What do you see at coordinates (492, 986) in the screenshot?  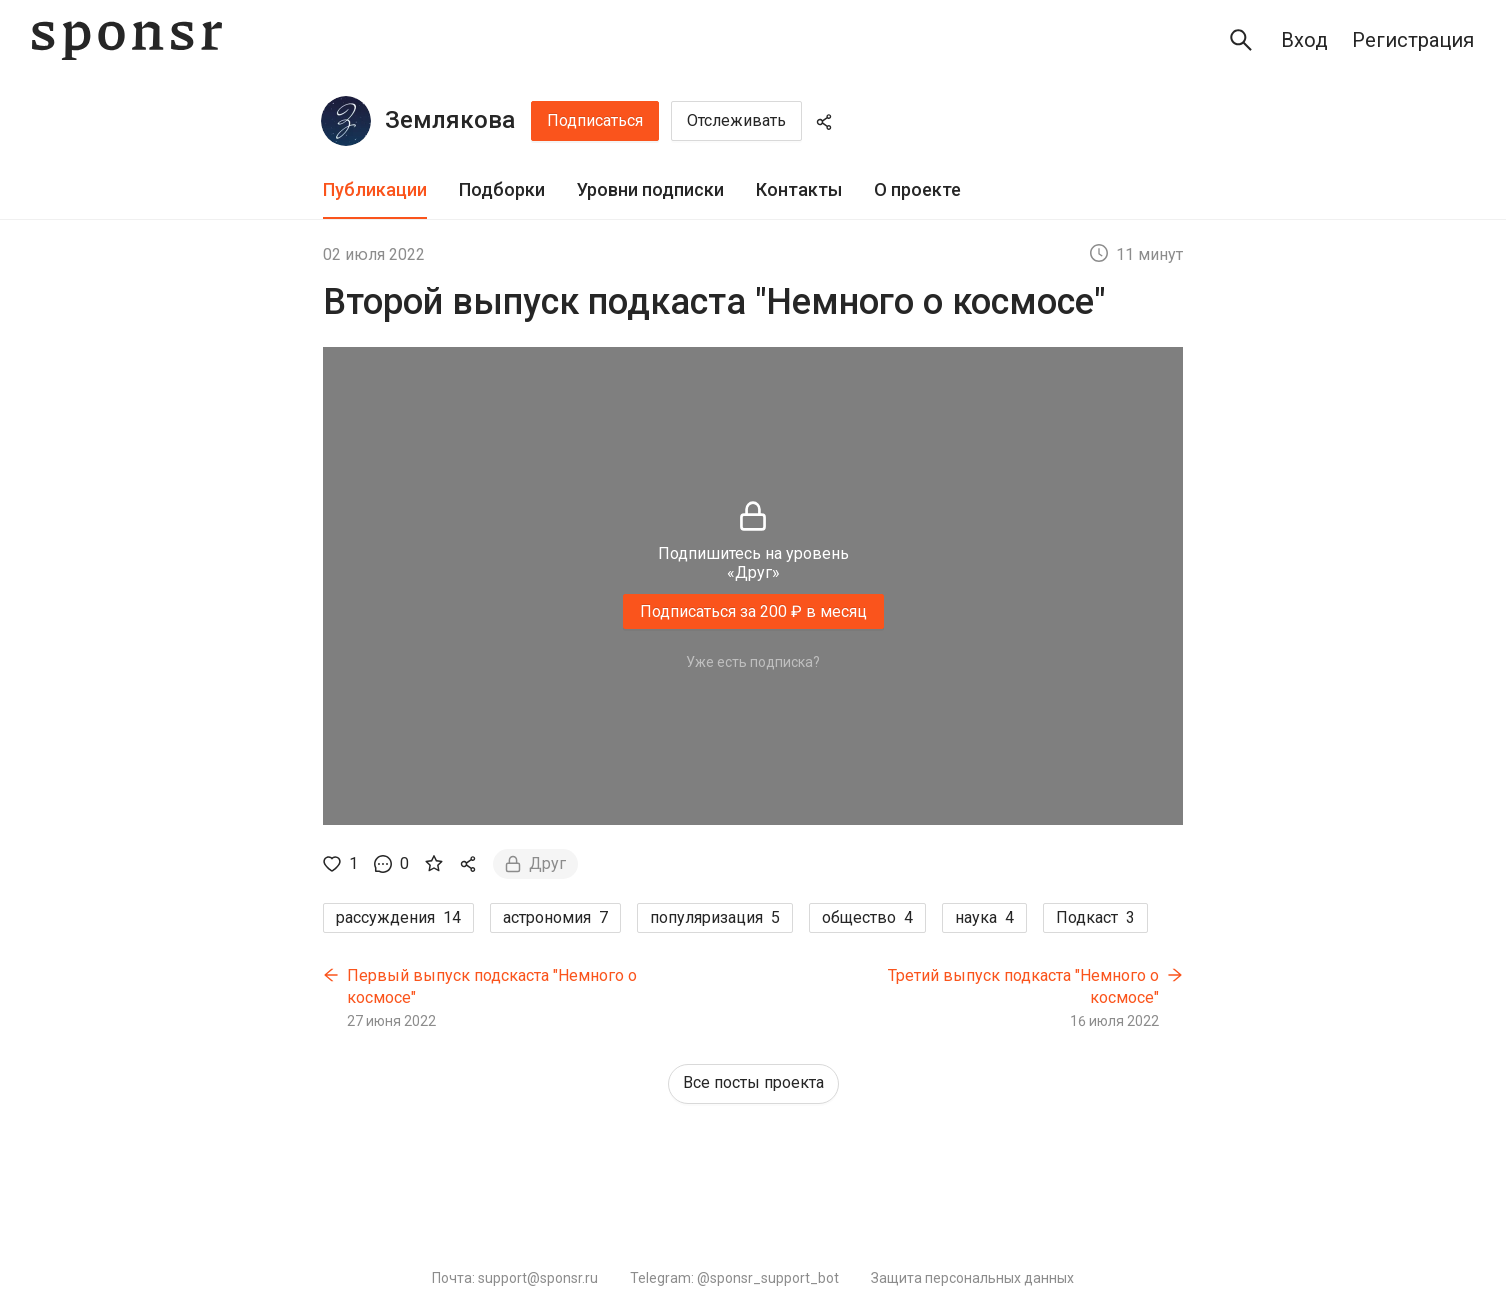 I see `Первый выпуск подскаста "Немного о космосе"` at bounding box center [492, 986].